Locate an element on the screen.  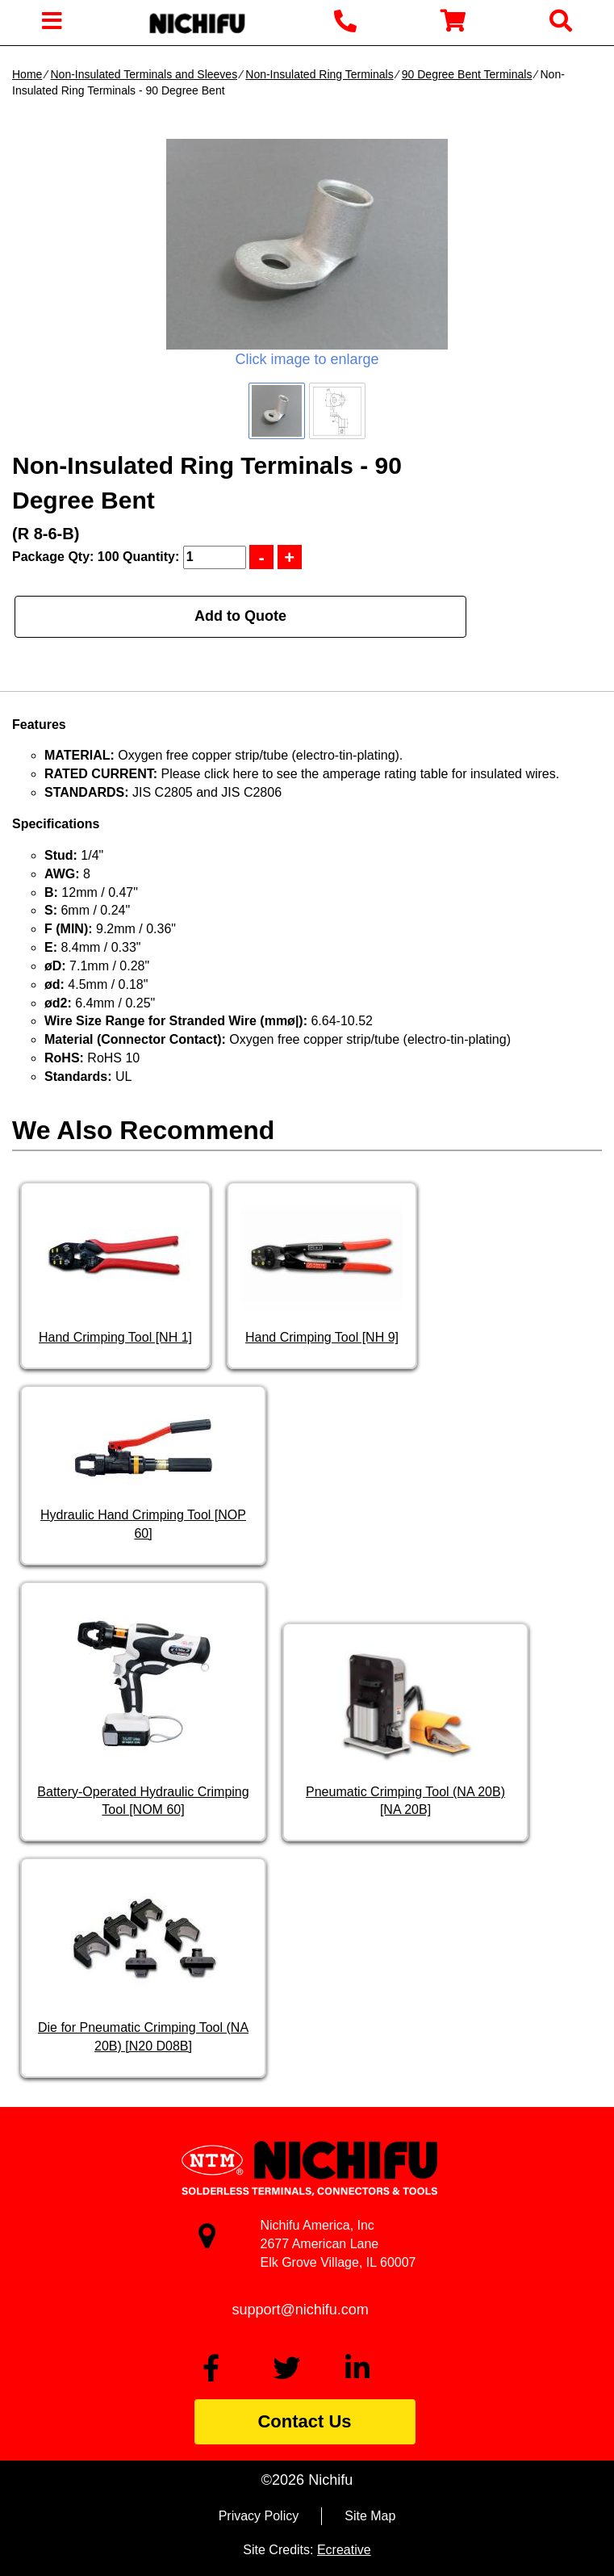
Privacy Policy is located at coordinates (259, 2516).